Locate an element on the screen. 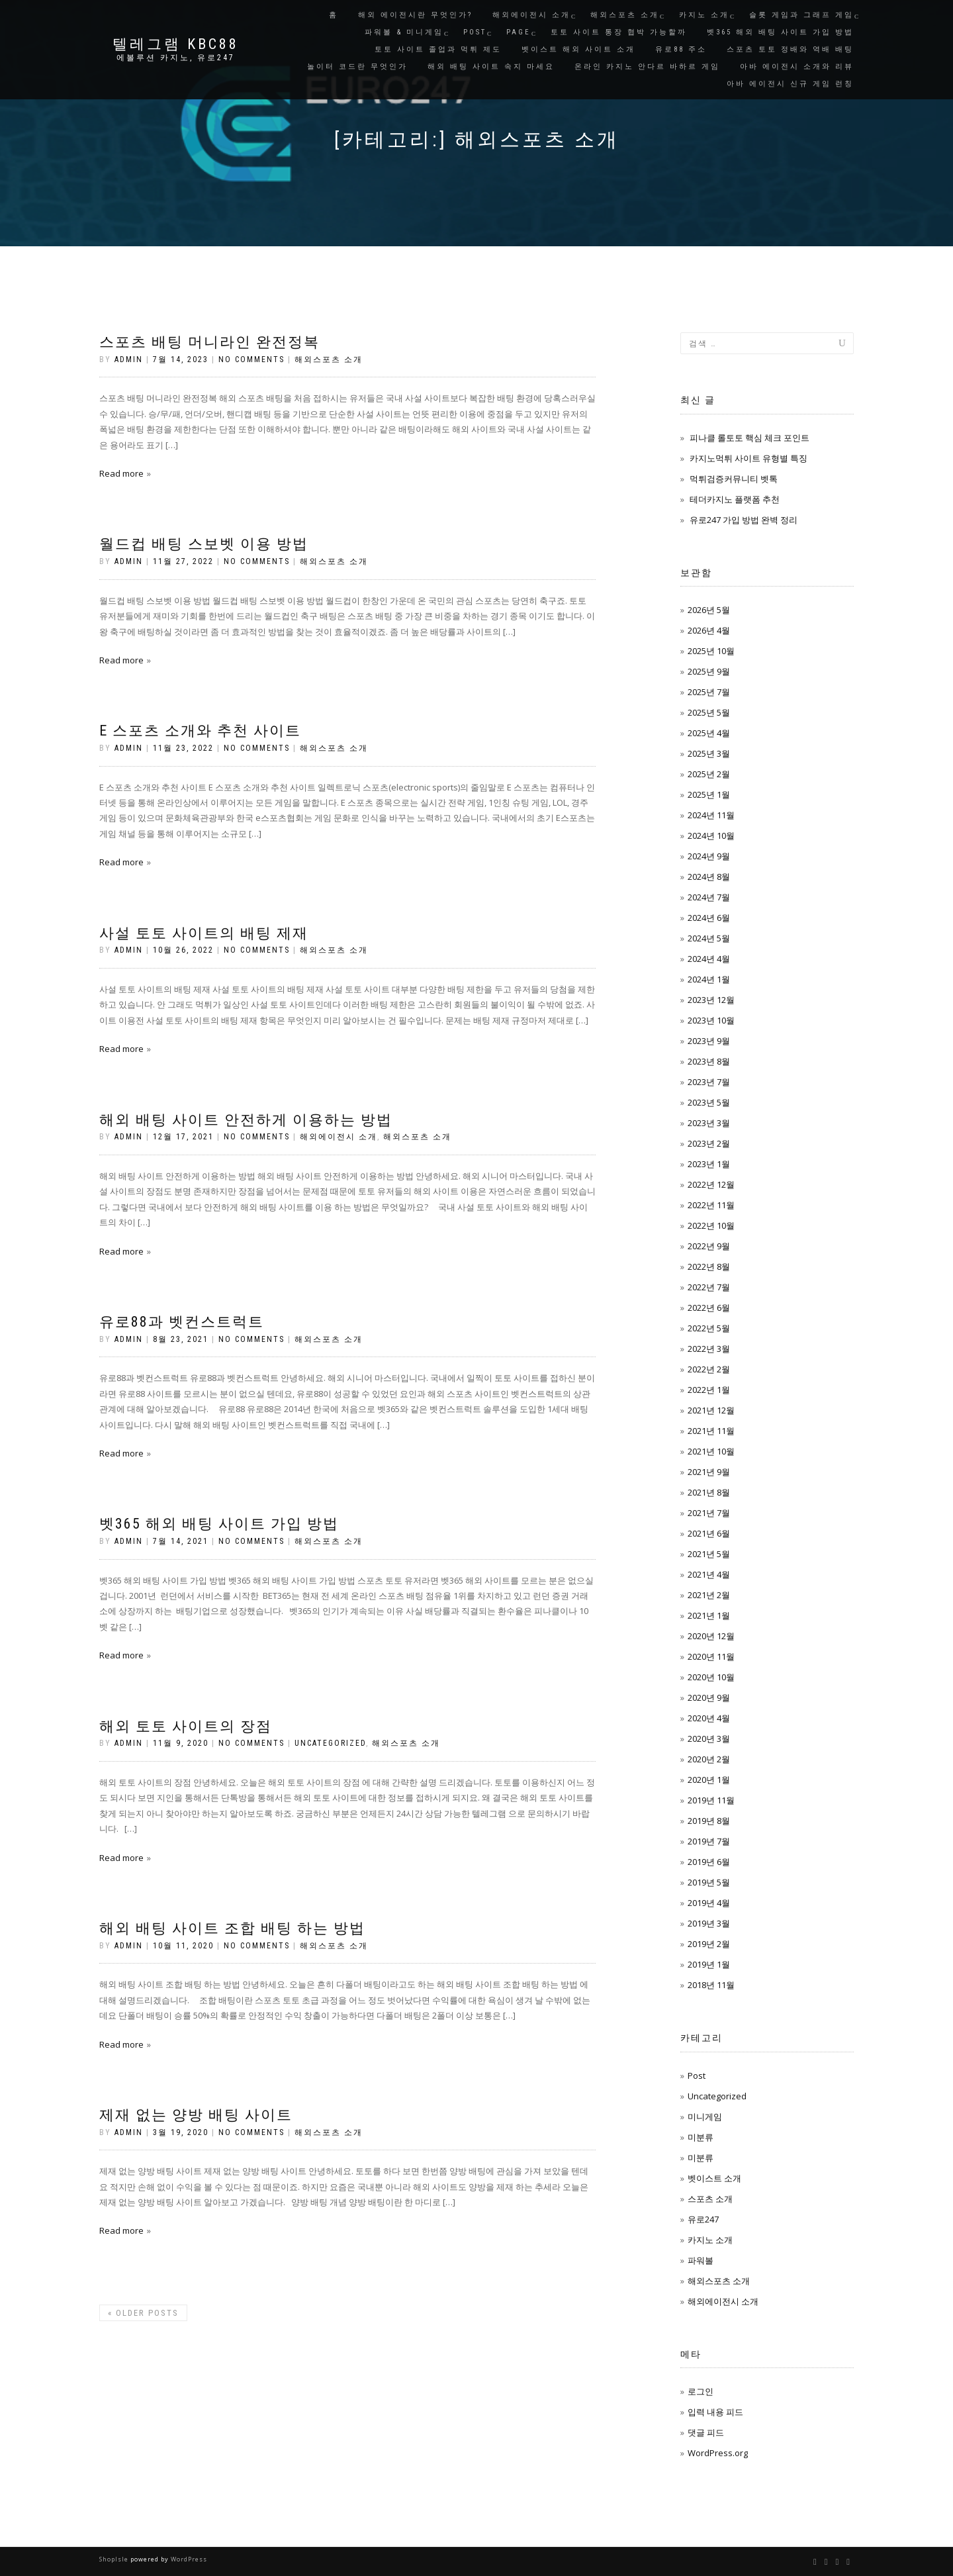  벳이스트 소개 is located at coordinates (714, 2178).